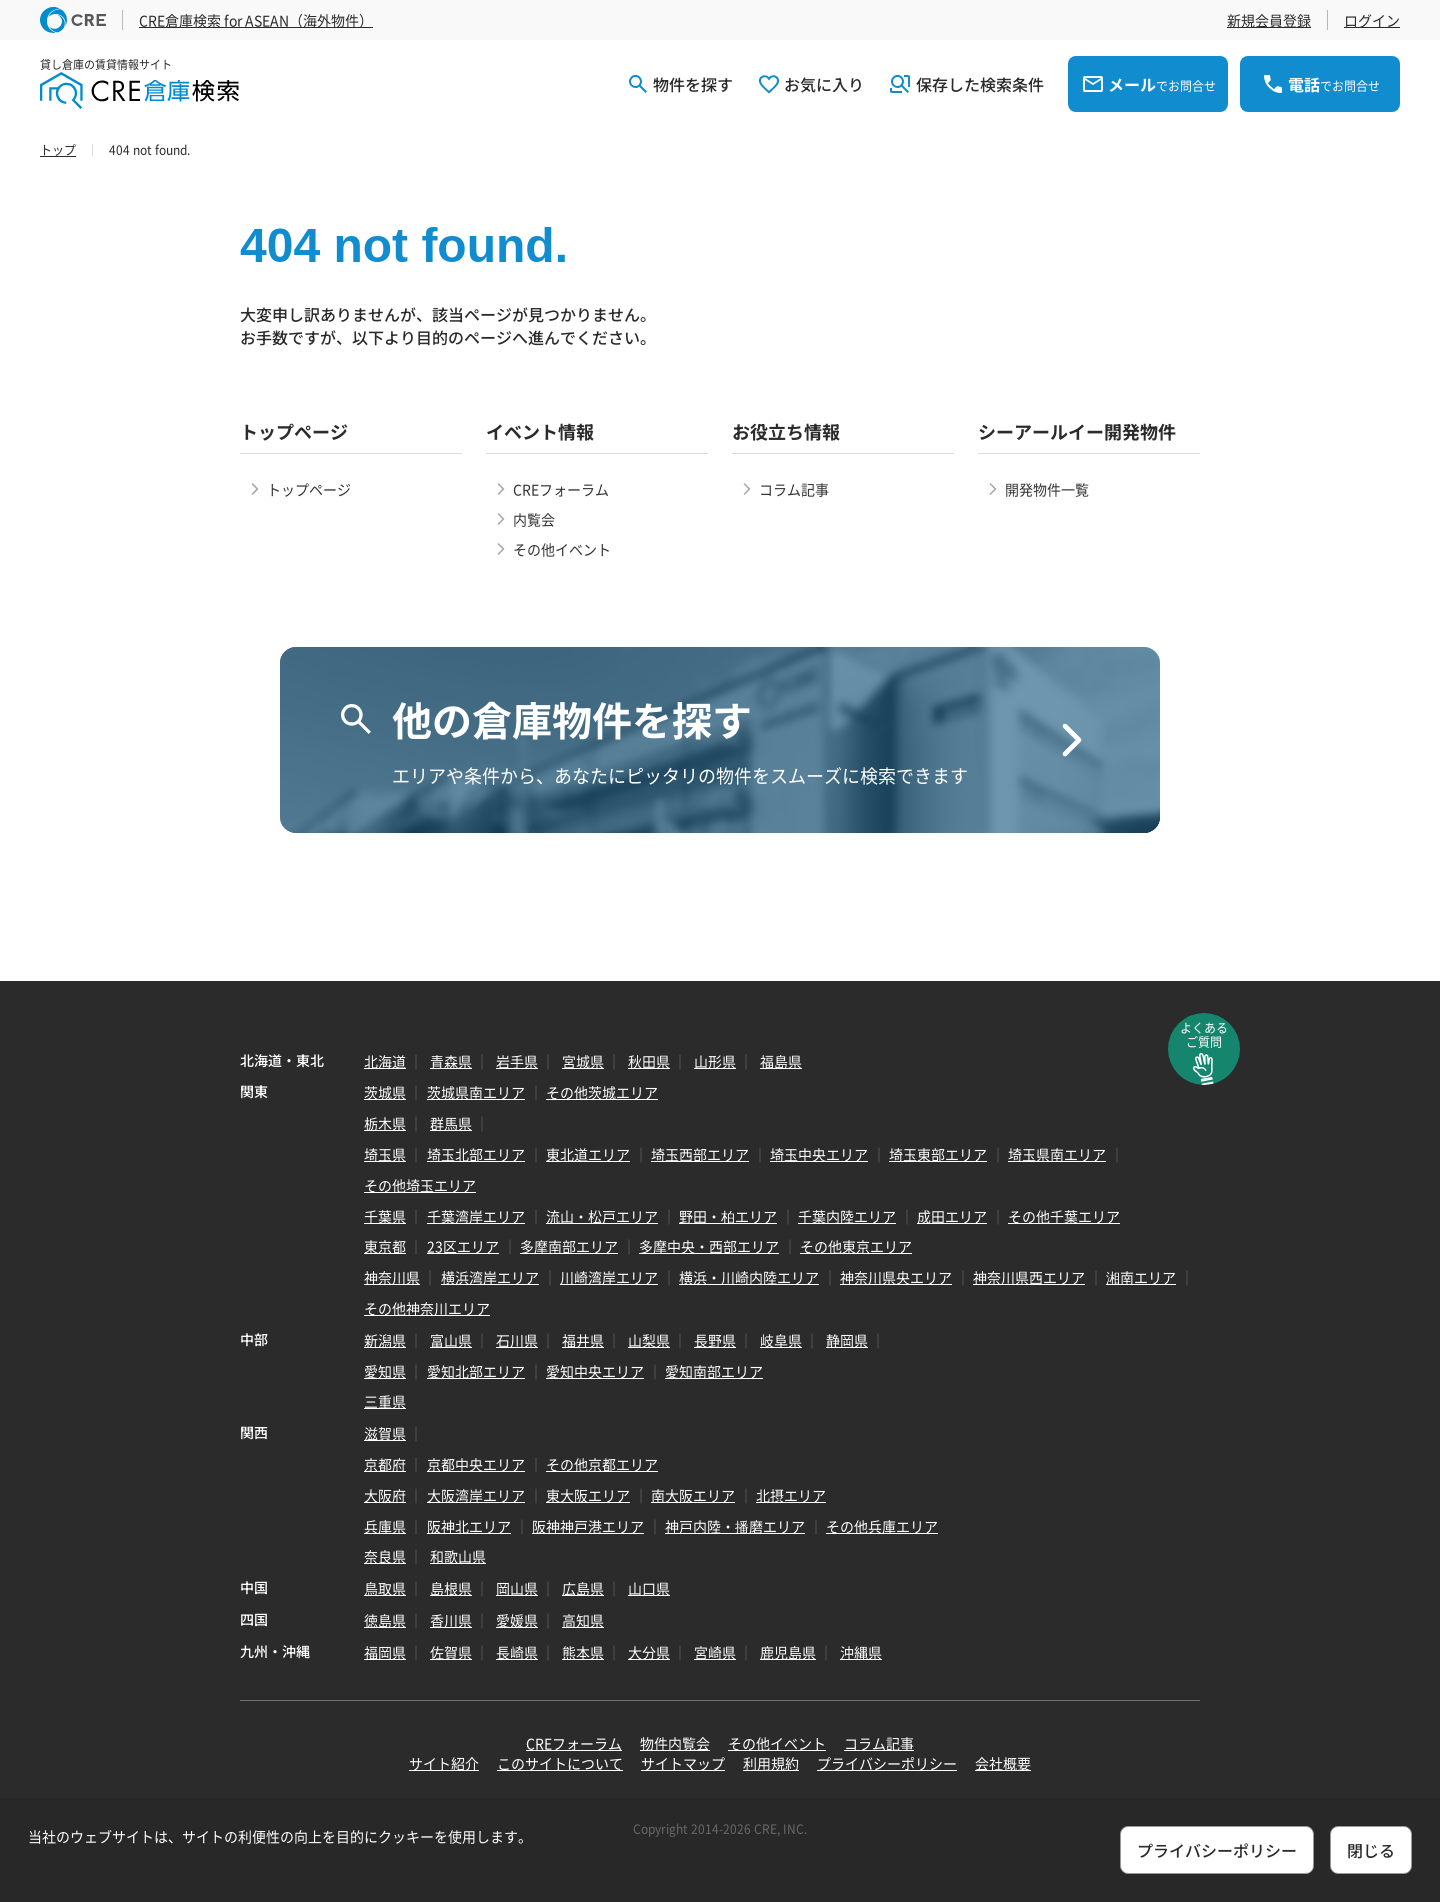  Describe the element at coordinates (476, 1216) in the screenshot. I see `千葉湾岸エリア` at that location.